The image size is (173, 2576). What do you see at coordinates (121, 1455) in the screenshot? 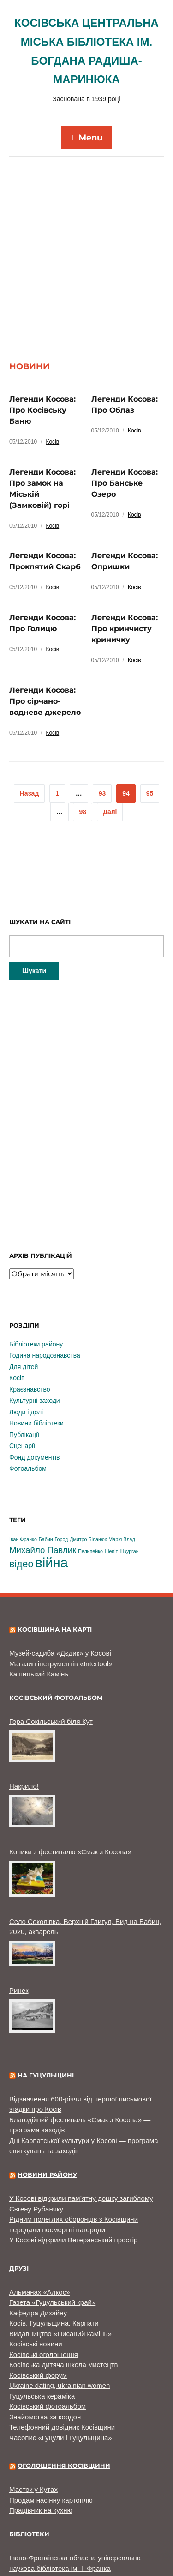
I see `Марія Влад [Марія Влад (1 елемент)]` at bounding box center [121, 1455].